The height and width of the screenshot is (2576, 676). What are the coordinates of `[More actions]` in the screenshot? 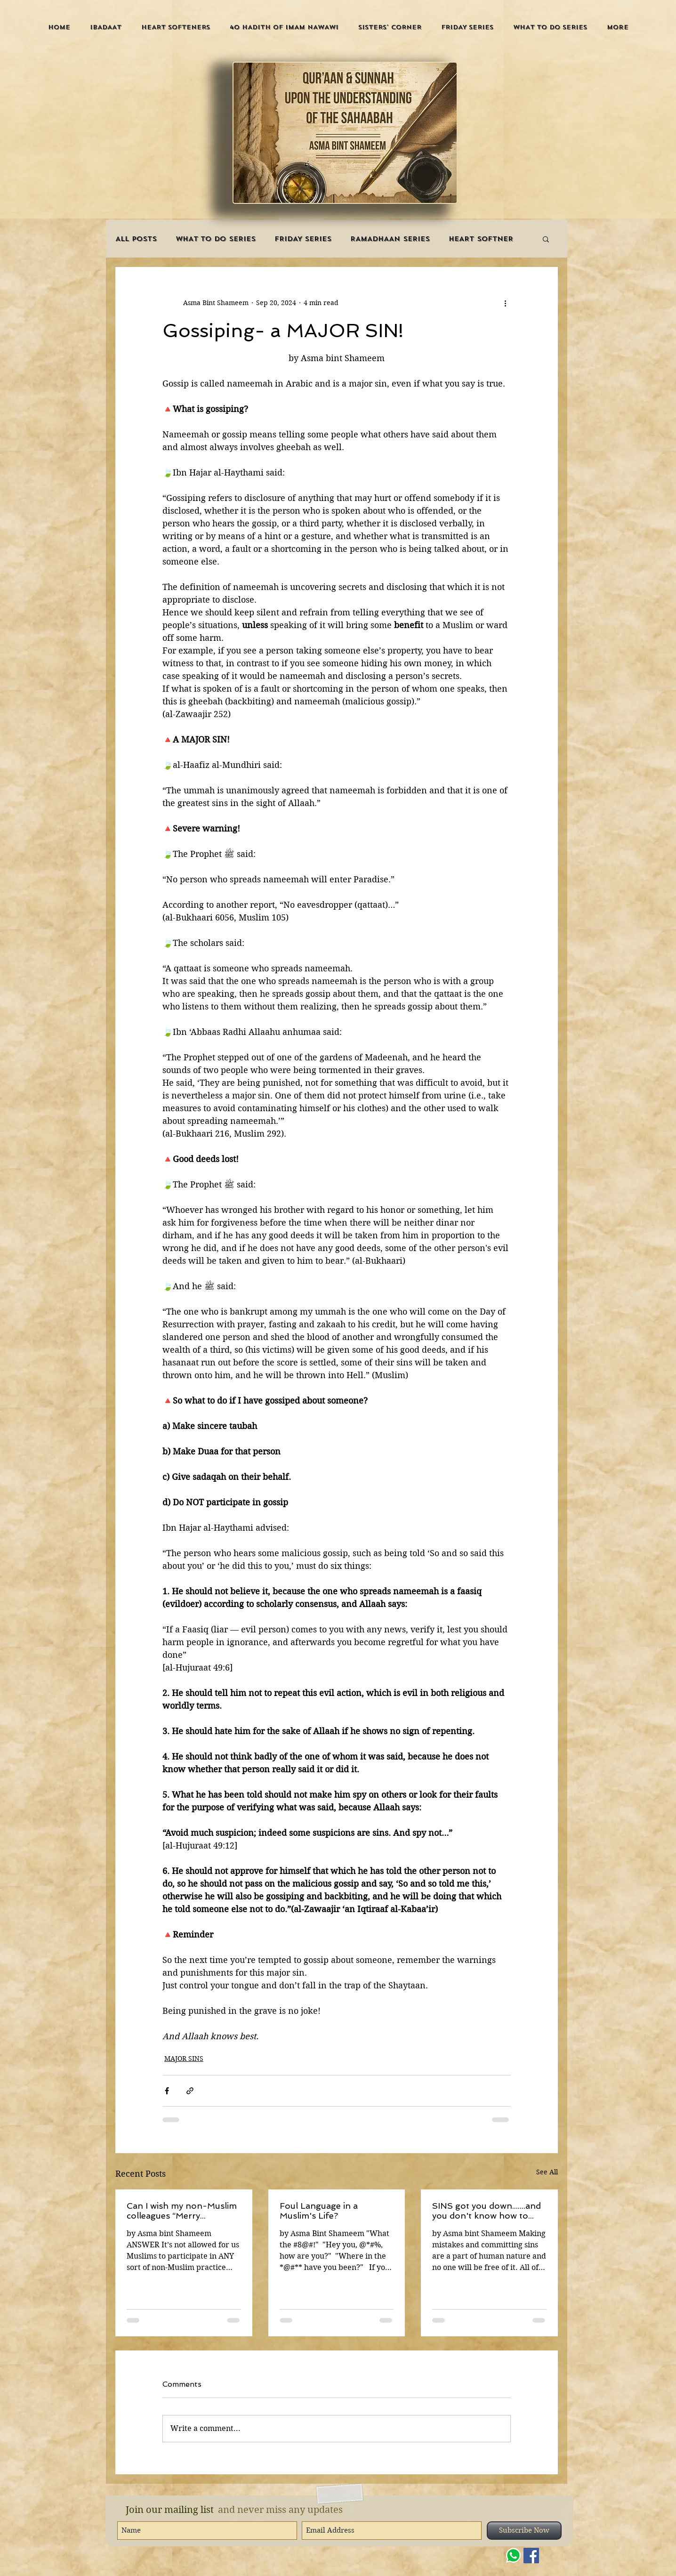 It's located at (505, 302).